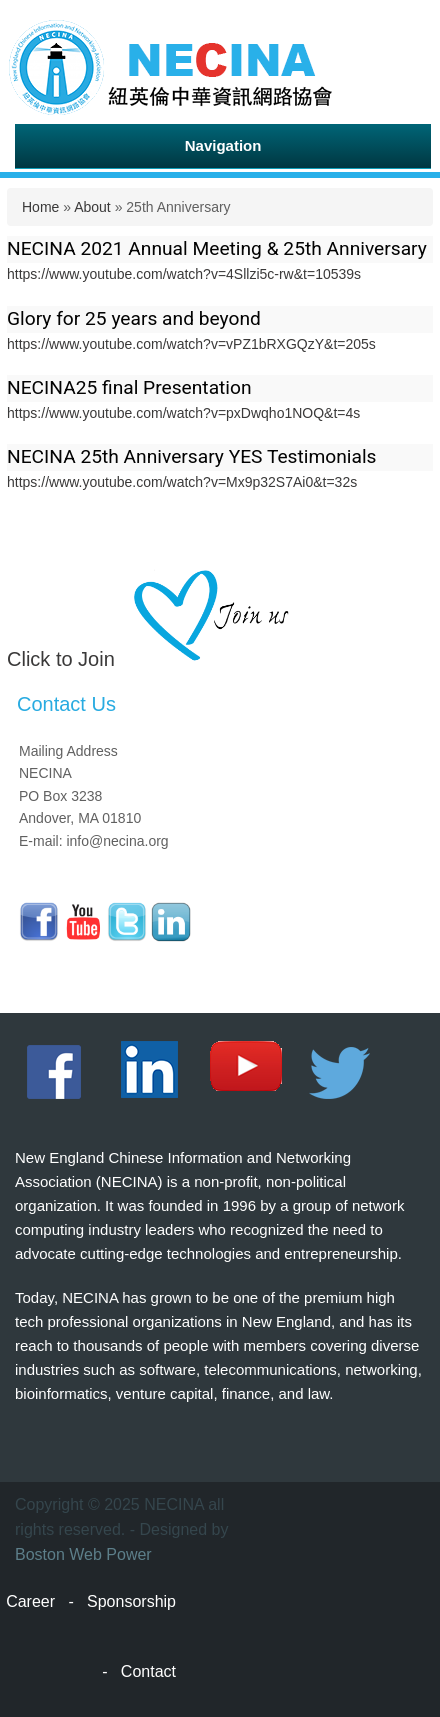 Image resolution: width=440 pixels, height=1717 pixels. Describe the element at coordinates (148, 1671) in the screenshot. I see `Contact` at that location.